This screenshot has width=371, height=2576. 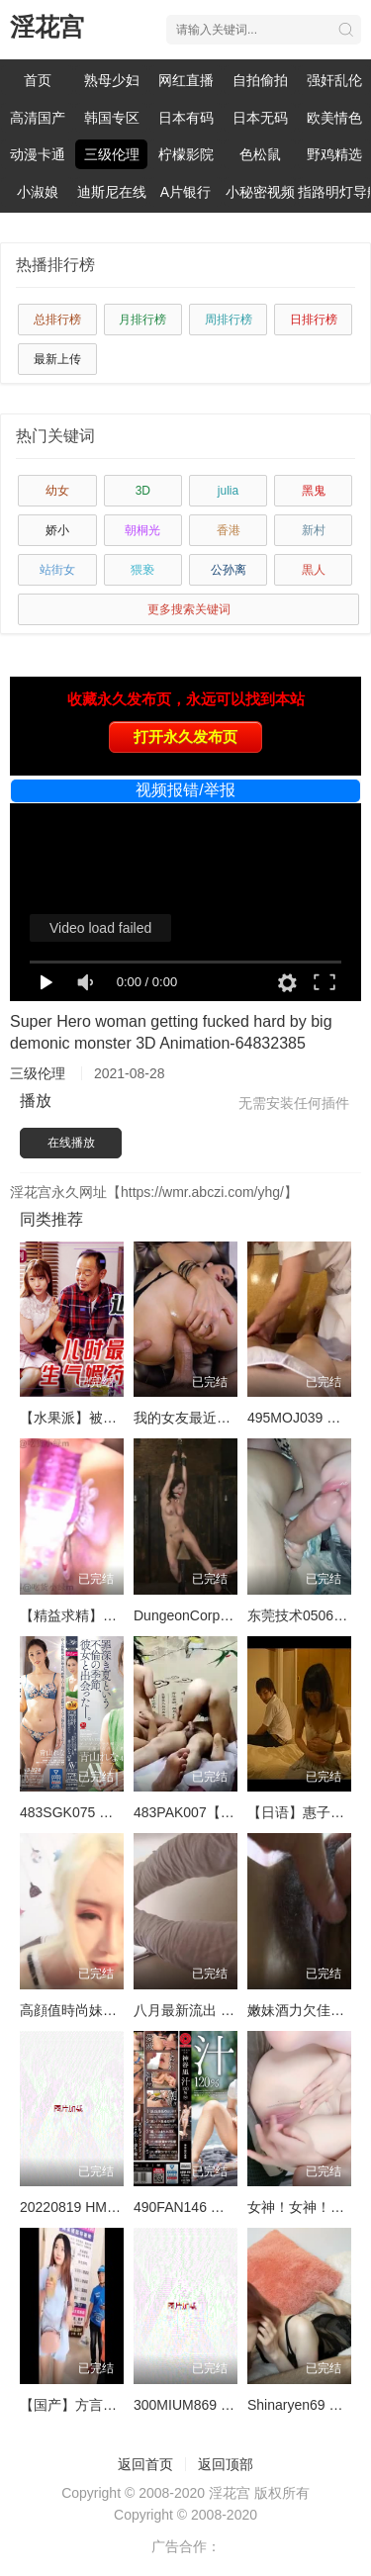 What do you see at coordinates (37, 118) in the screenshot?
I see `高清国产` at bounding box center [37, 118].